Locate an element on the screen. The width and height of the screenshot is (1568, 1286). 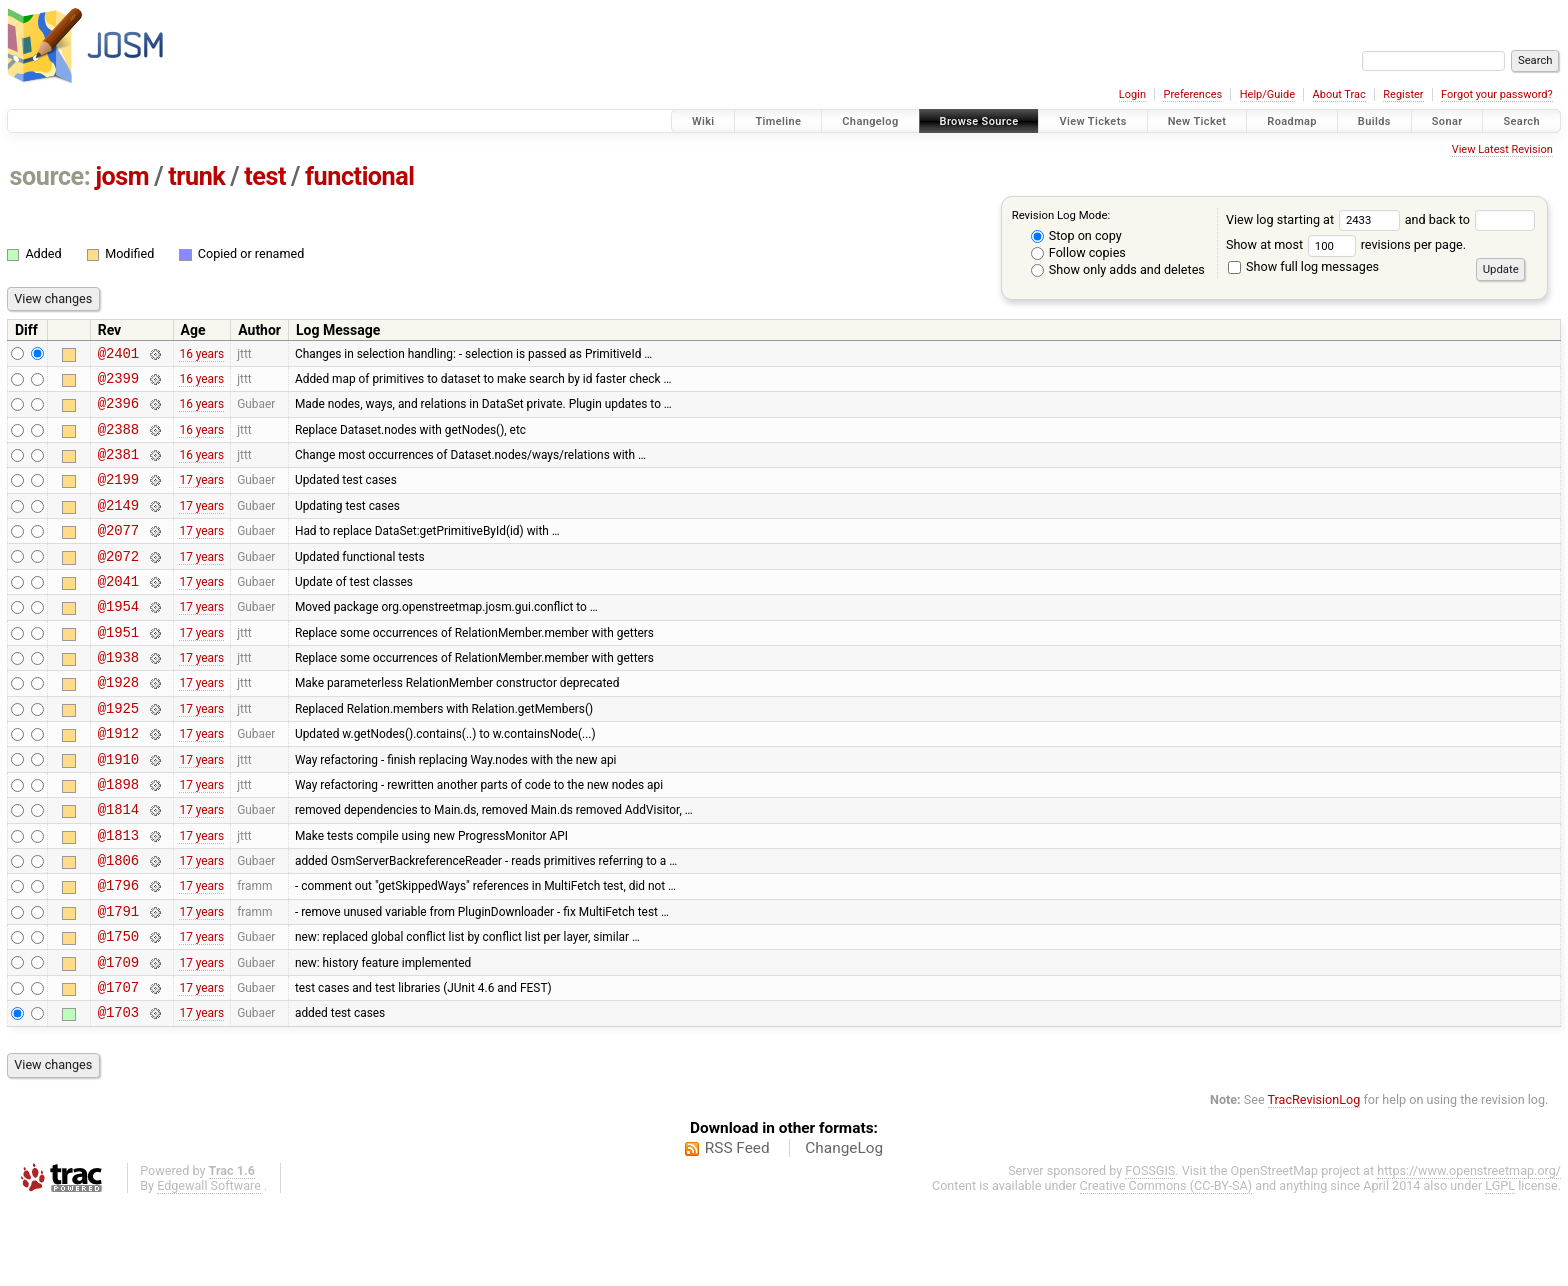
Show full log messages is located at coordinates (1303, 266).